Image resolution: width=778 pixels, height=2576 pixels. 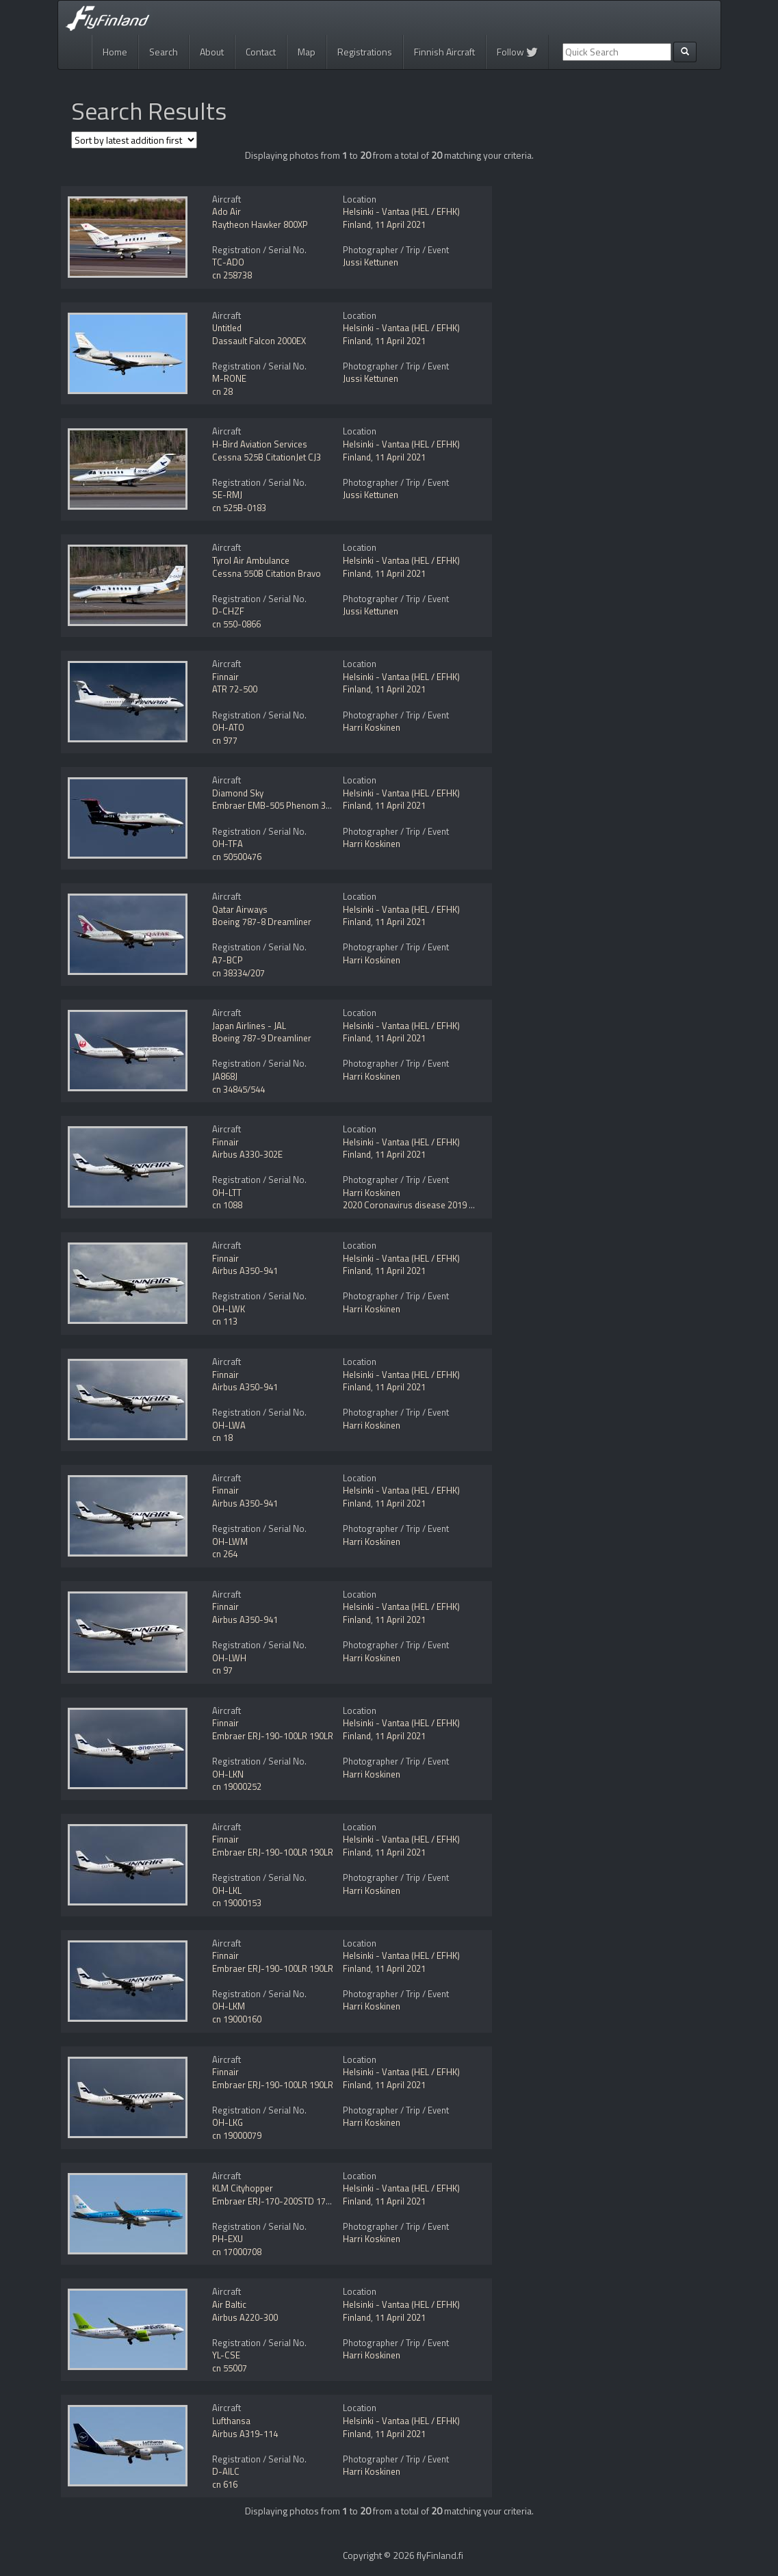 I want to click on OH-LKL, so click(x=227, y=1890).